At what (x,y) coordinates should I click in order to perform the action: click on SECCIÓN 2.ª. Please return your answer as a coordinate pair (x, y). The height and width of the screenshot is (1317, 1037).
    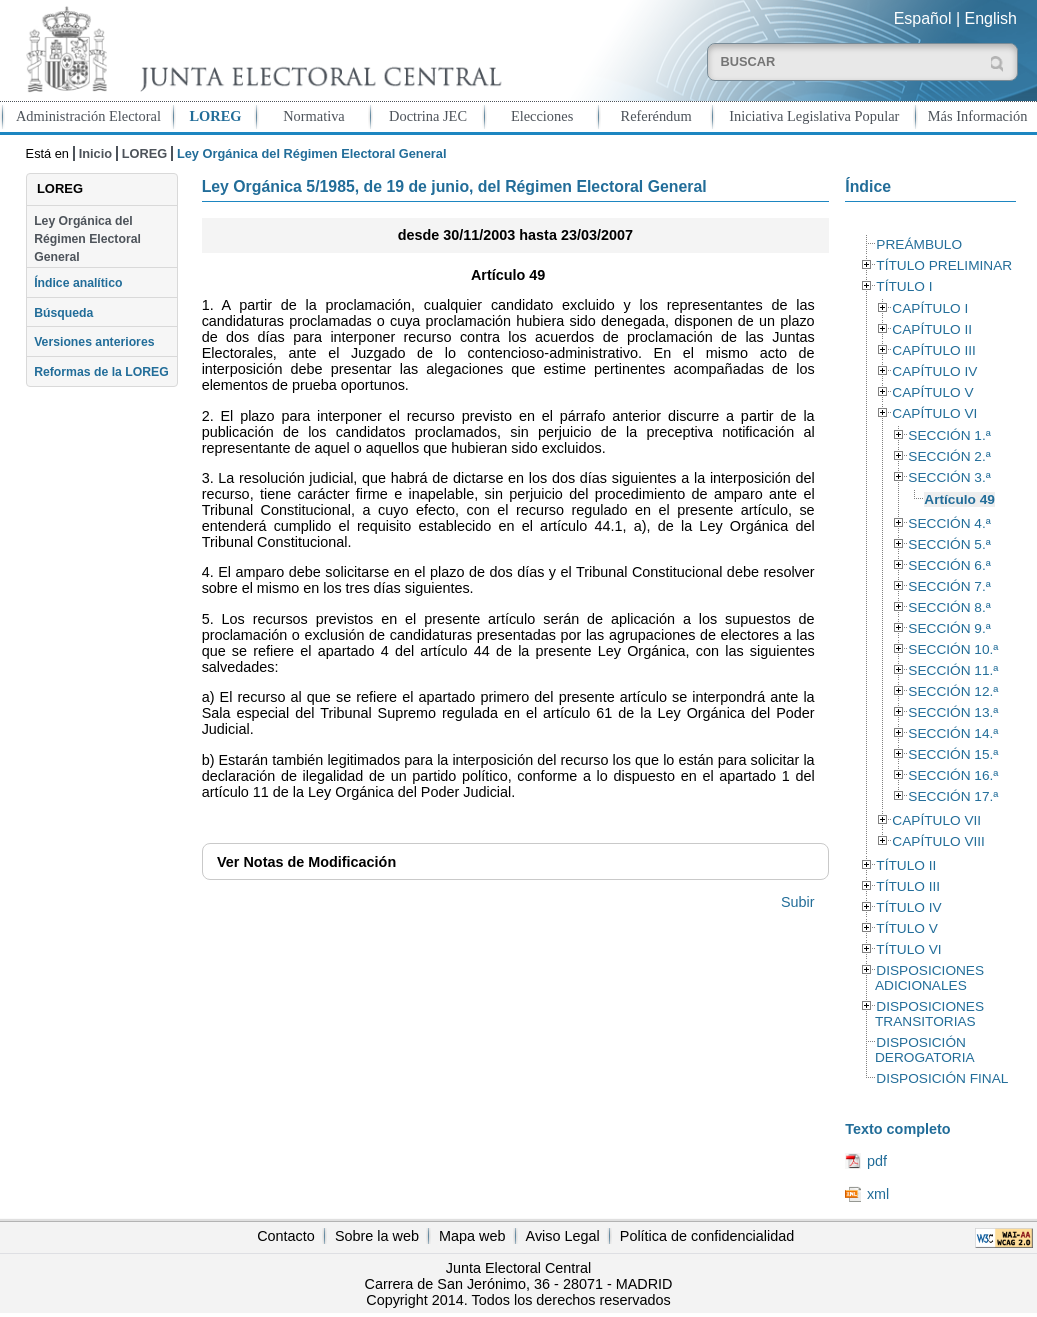
    Looking at the image, I should click on (949, 456).